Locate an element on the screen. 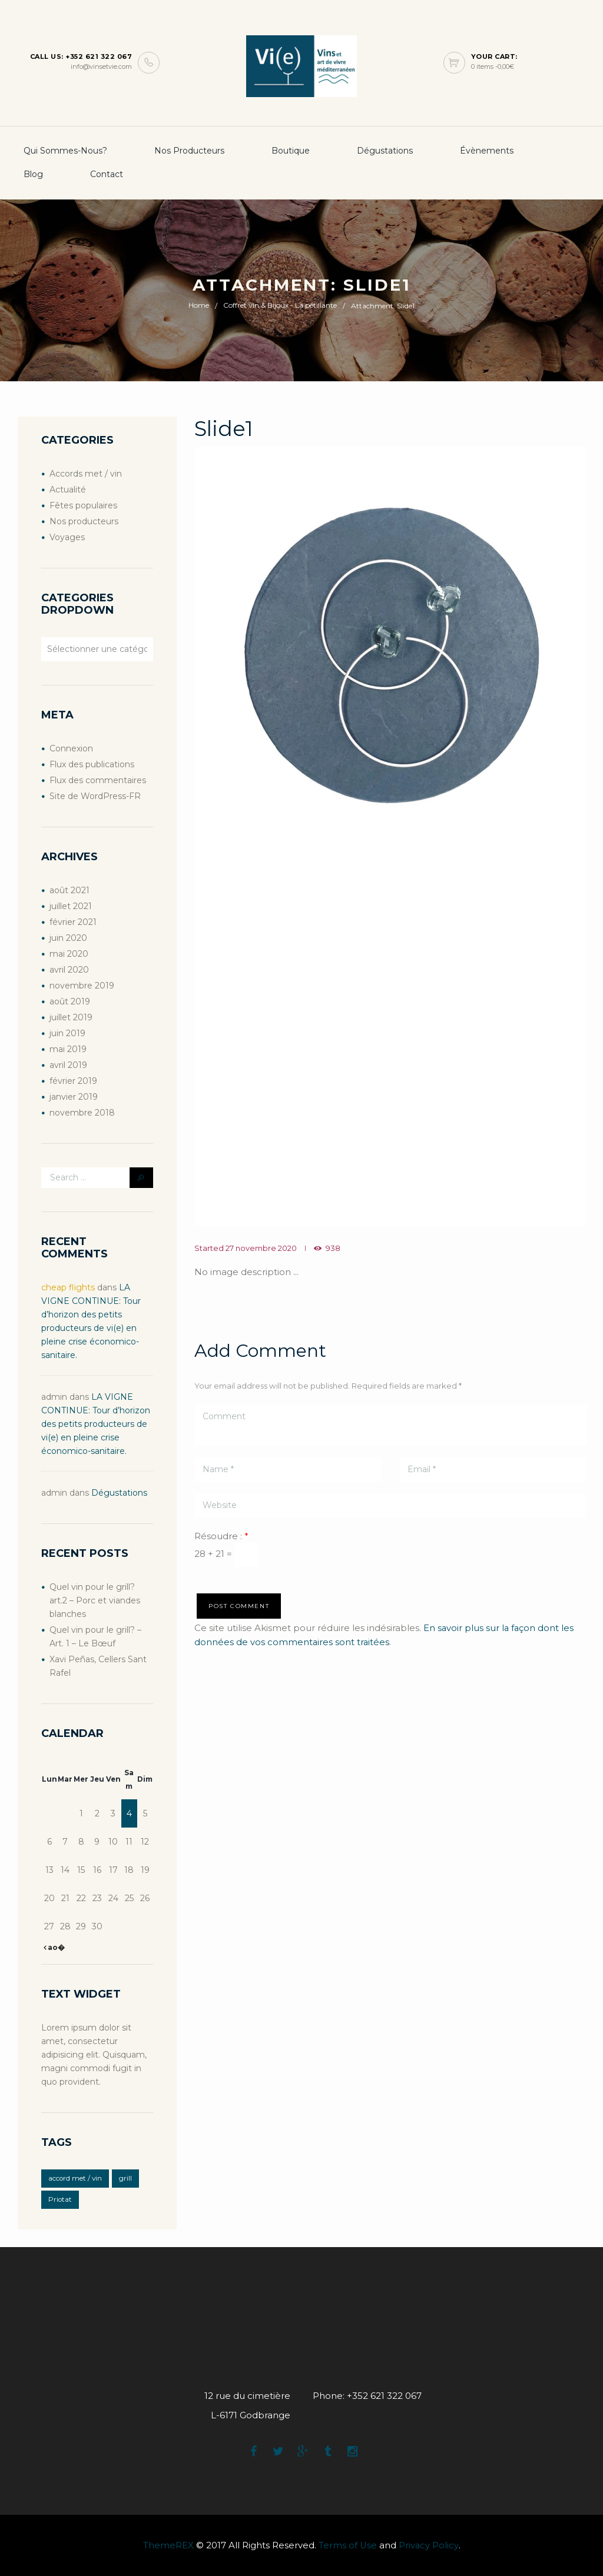 The height and width of the screenshot is (2576, 603). 27 novembre 2020 is located at coordinates (261, 1248).